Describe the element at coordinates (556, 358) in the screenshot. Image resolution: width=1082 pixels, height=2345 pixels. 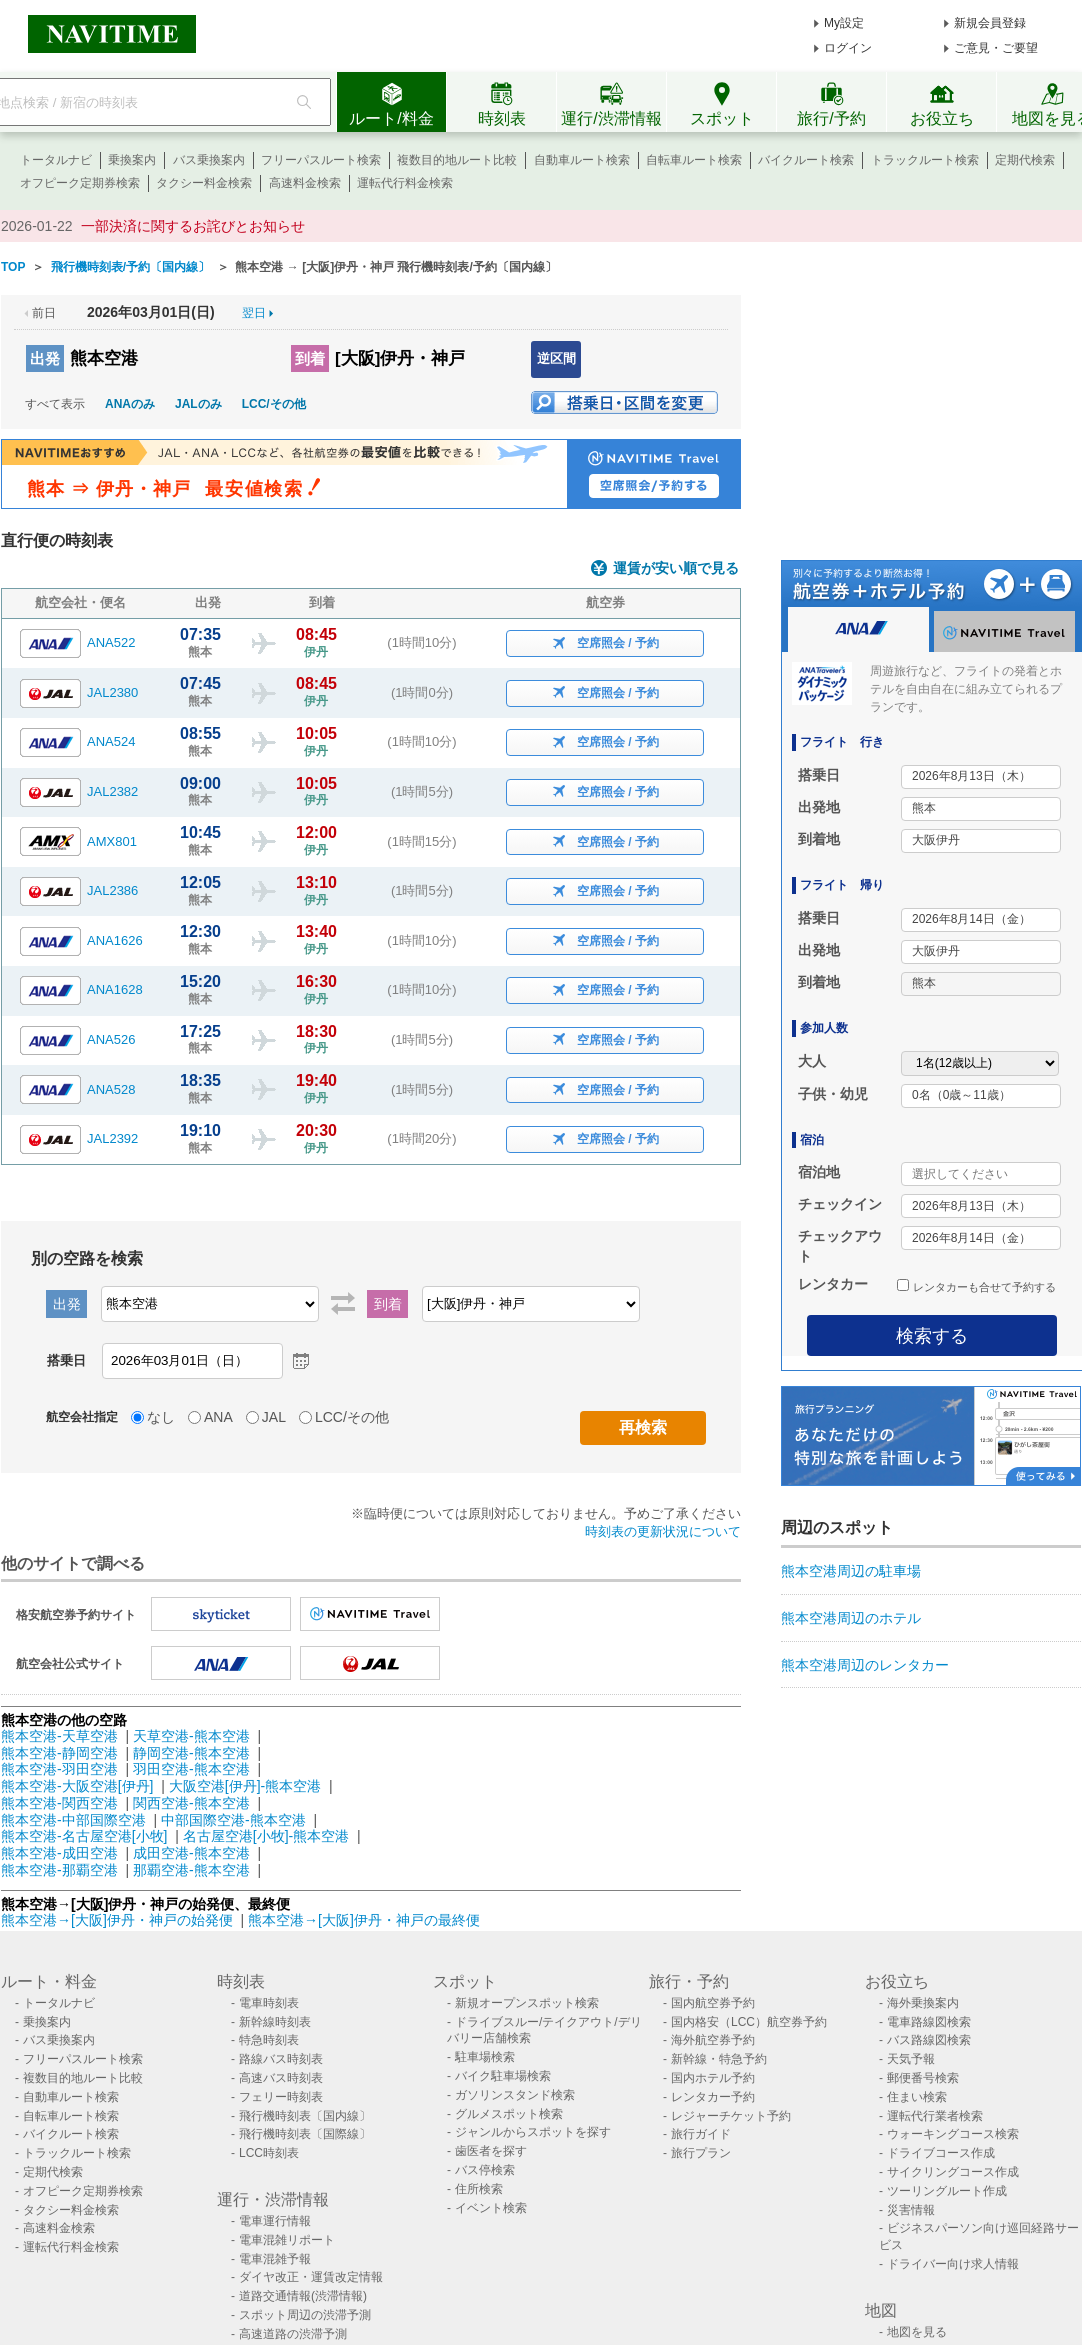
I see `逆区間` at that location.